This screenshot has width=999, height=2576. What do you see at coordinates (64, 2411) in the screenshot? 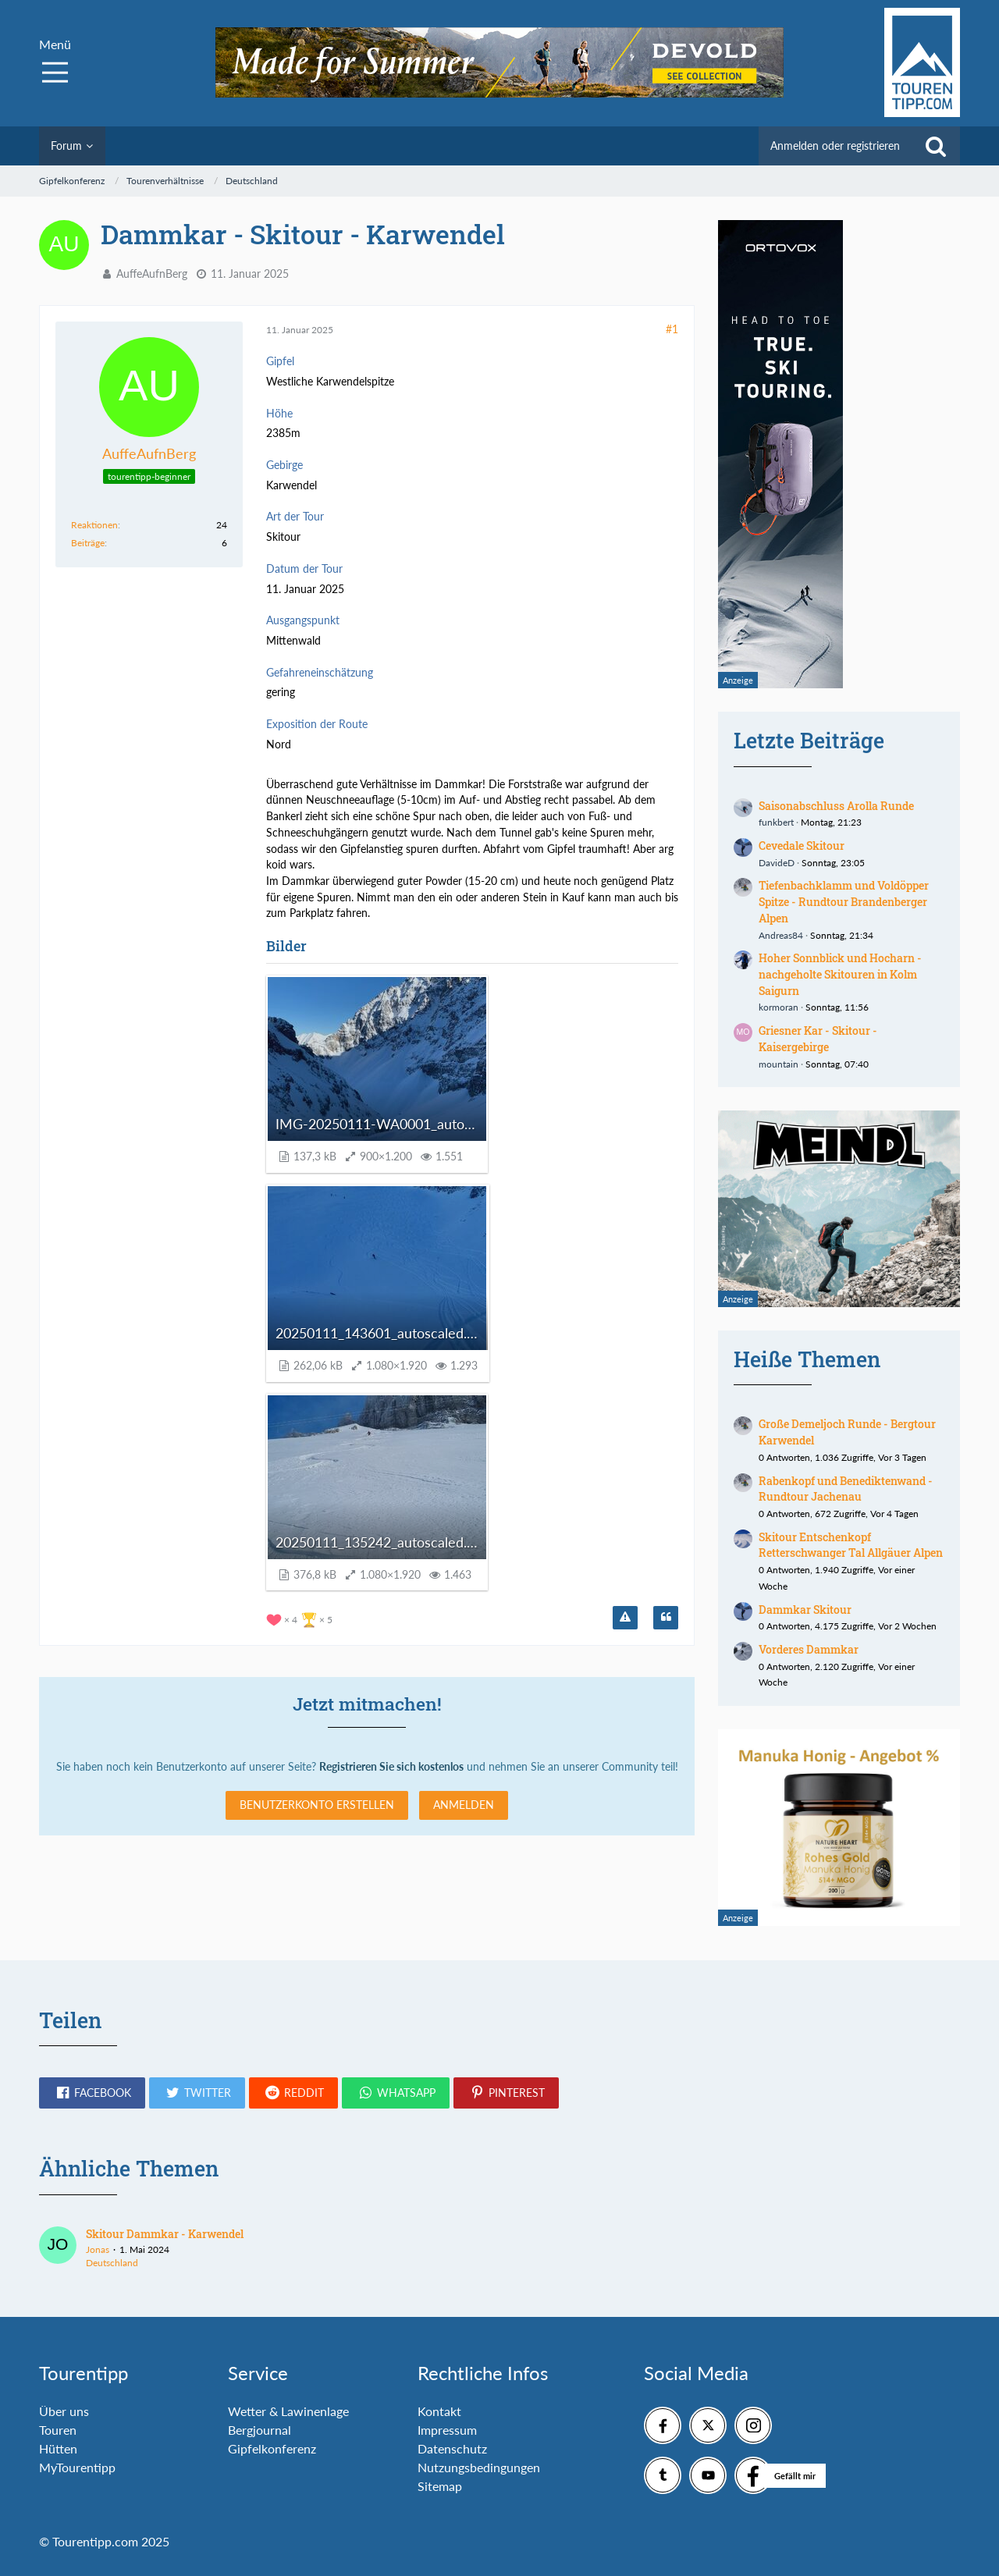
I see `Über uns` at bounding box center [64, 2411].